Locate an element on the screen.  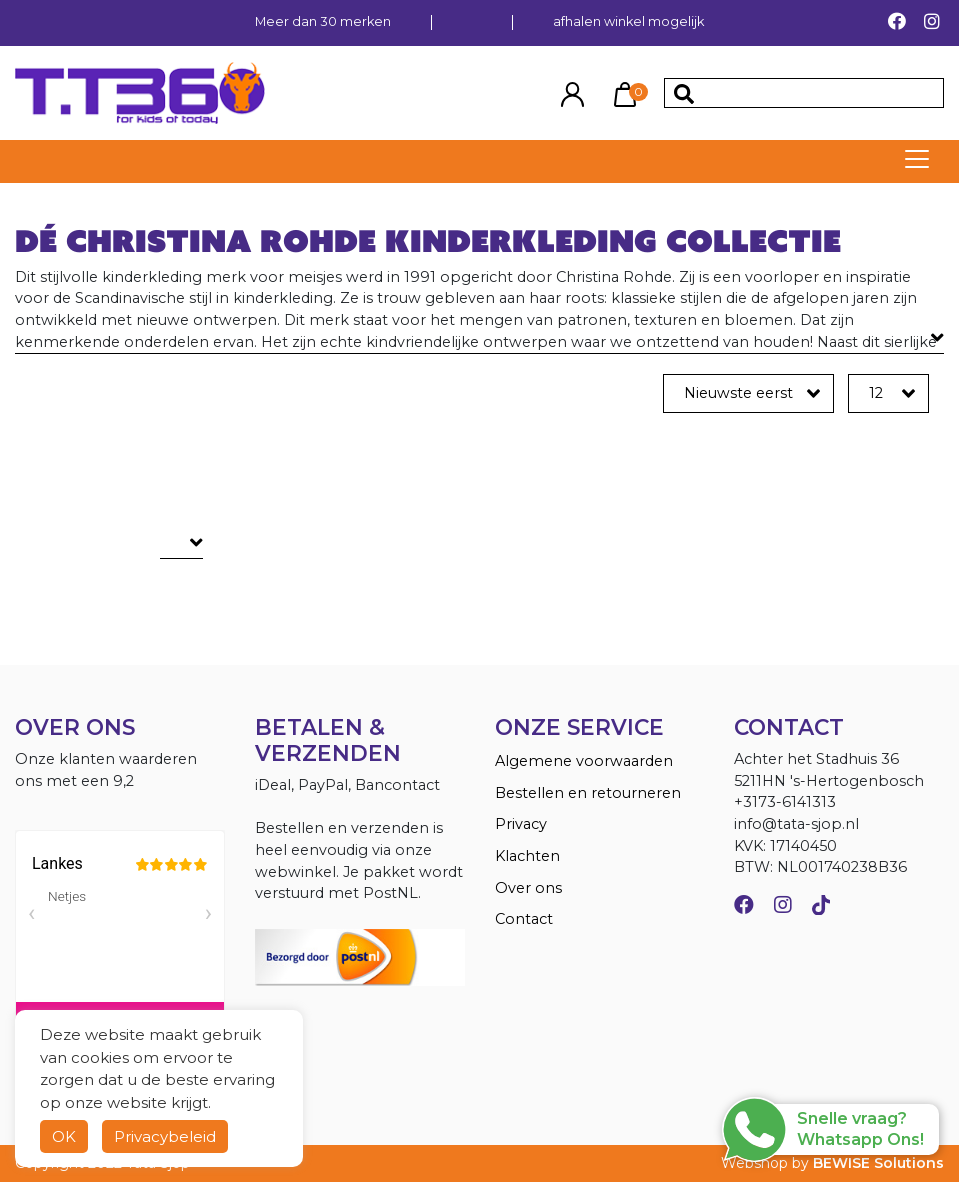
Bestellen en retourneren is located at coordinates (588, 793).